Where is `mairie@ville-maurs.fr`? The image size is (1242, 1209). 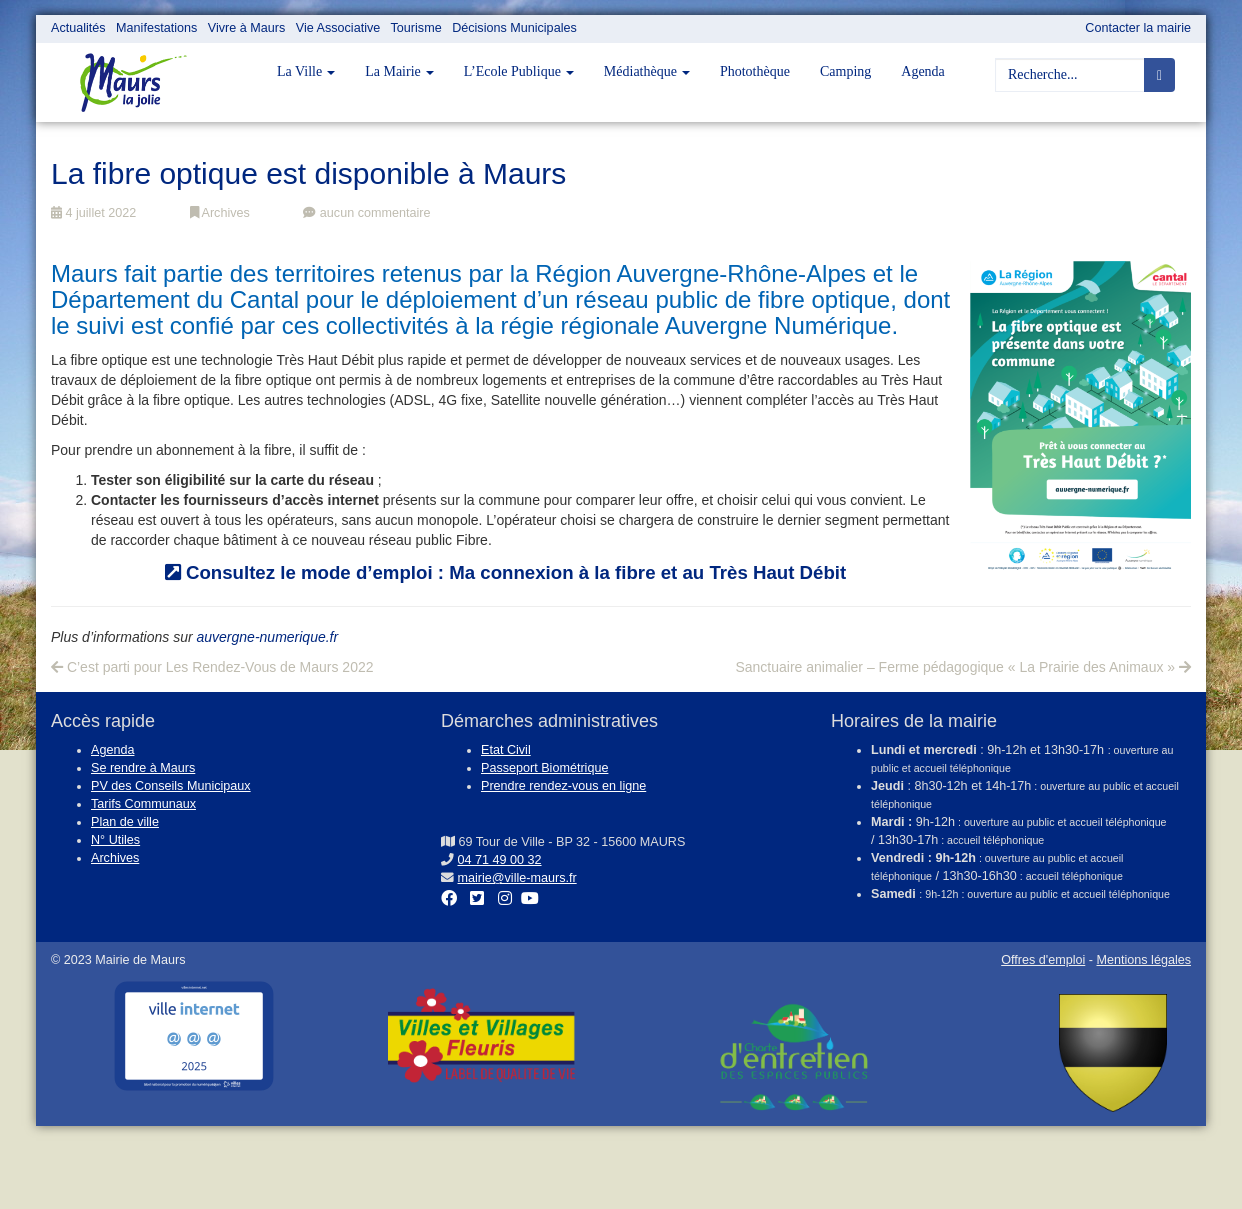
mairie@ville-maurs.fr is located at coordinates (517, 878).